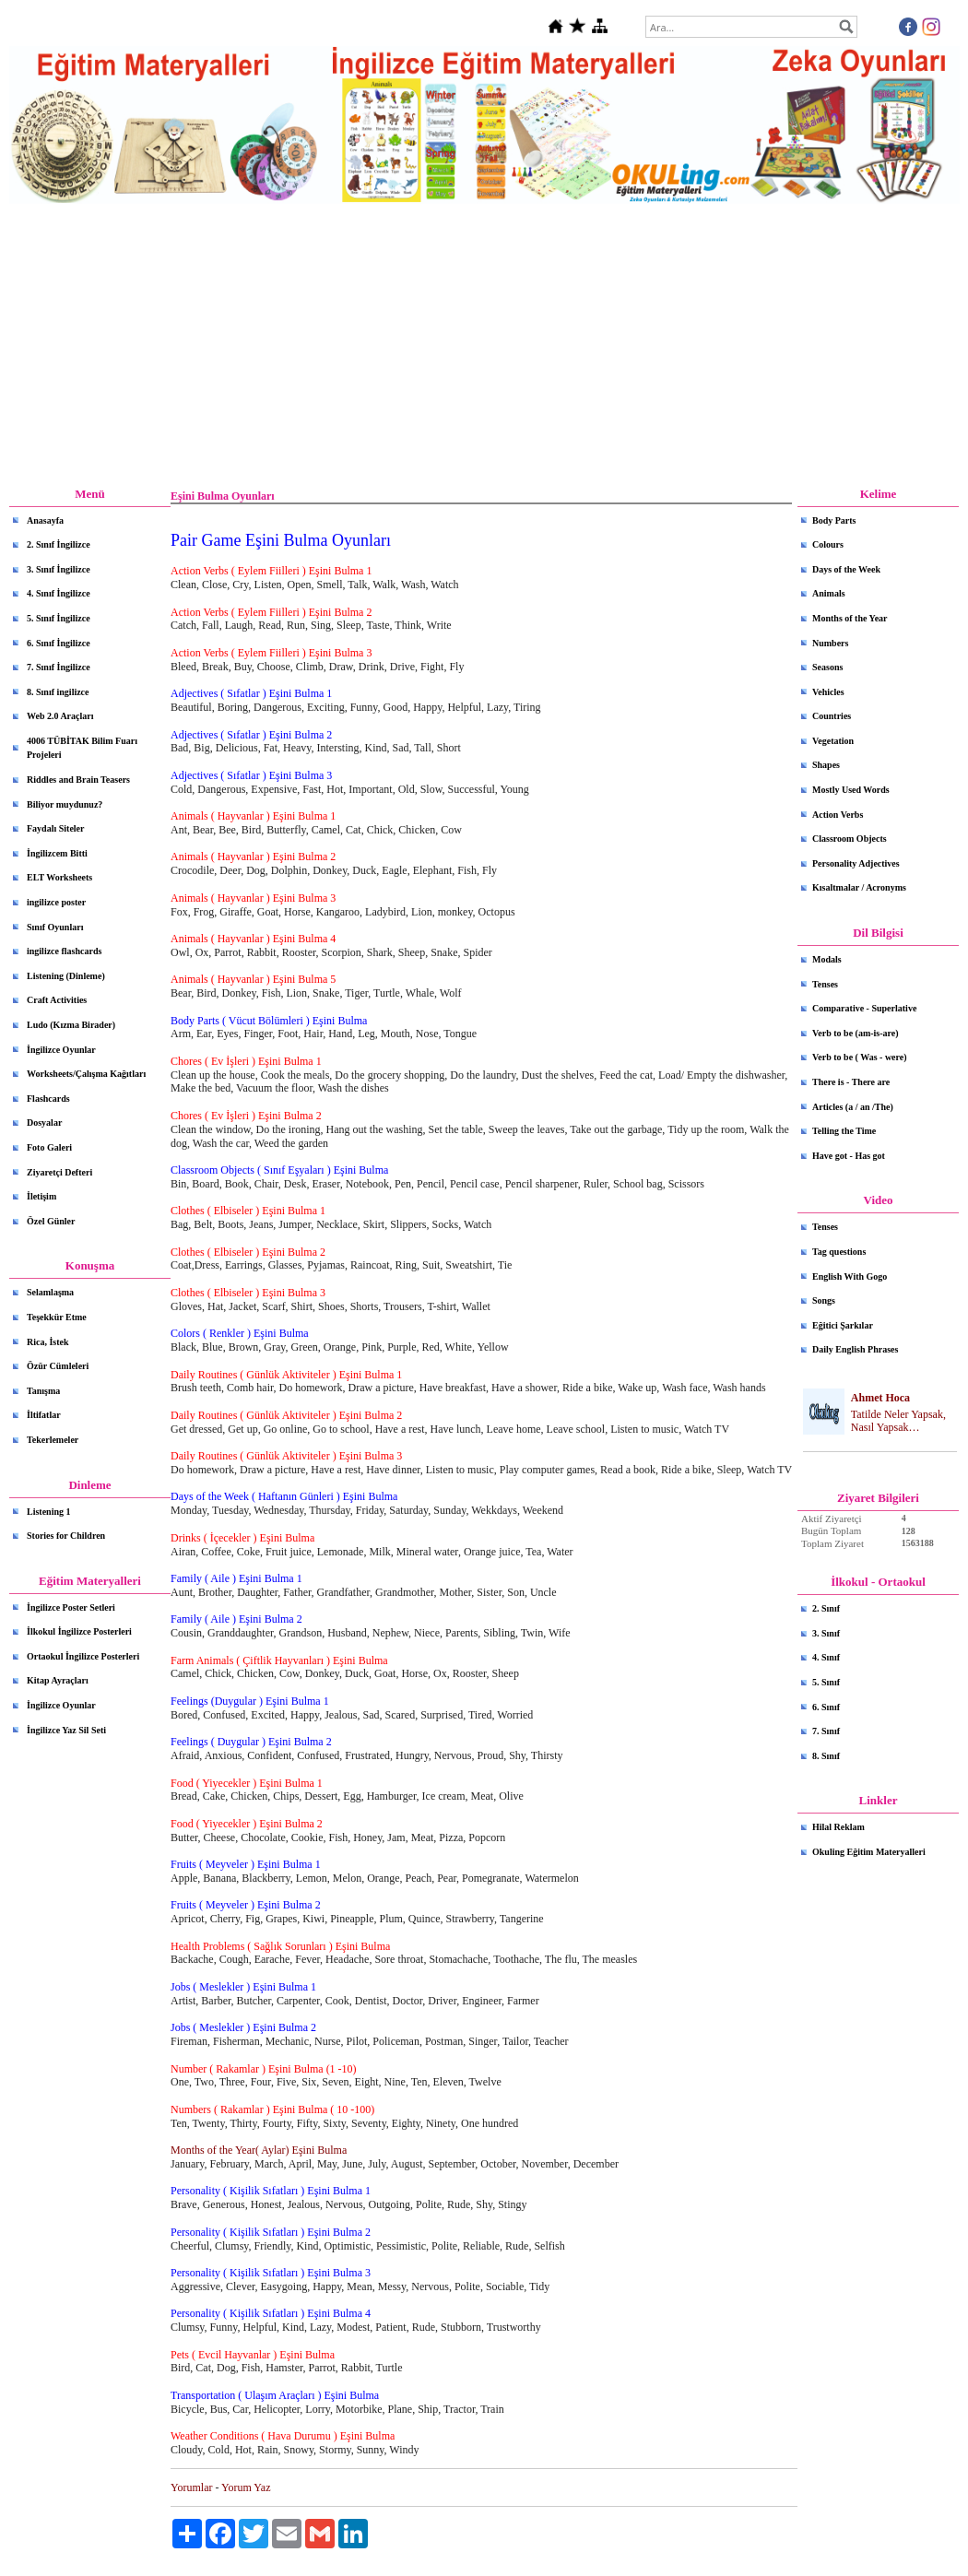  I want to click on Classroom Objects, so click(849, 838).